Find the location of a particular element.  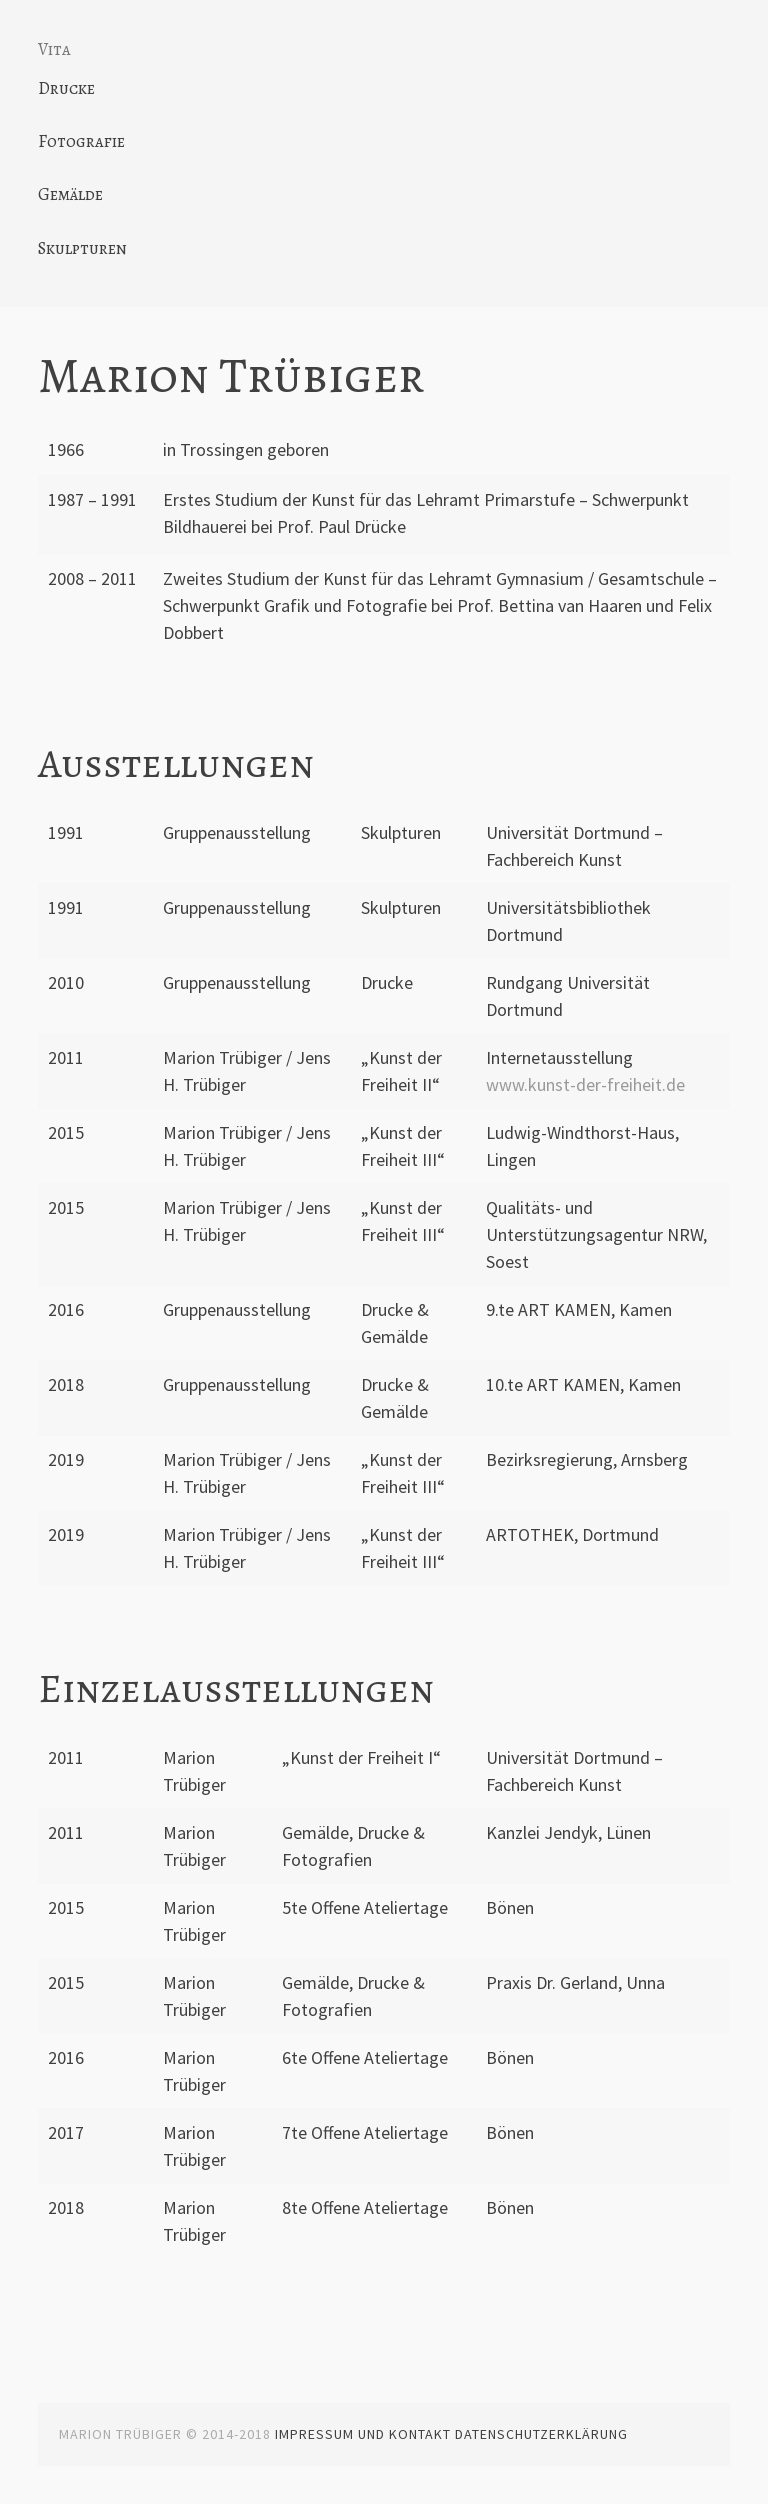

Gemälde is located at coordinates (70, 194).